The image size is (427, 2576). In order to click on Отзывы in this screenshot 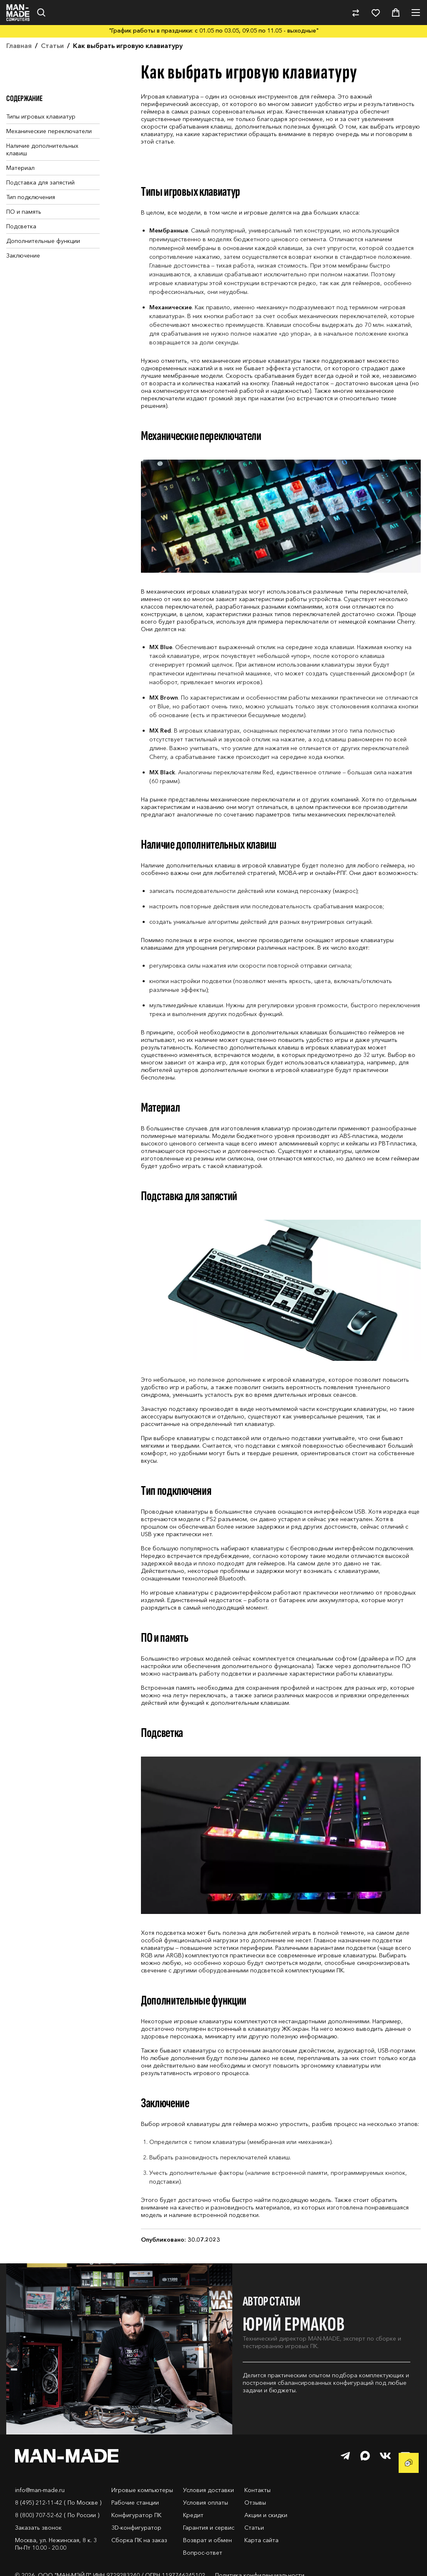, I will do `click(255, 2502)`.